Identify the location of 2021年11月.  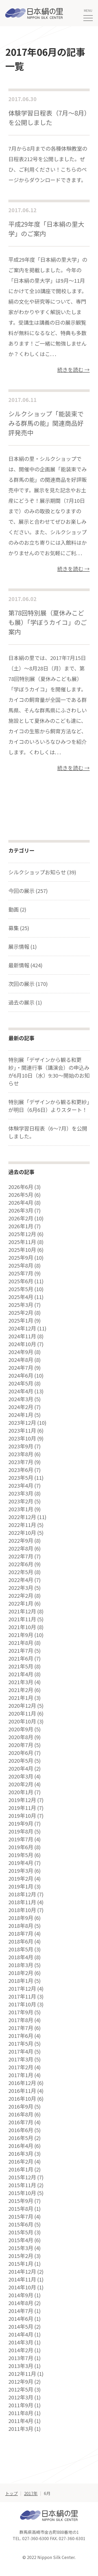
(22, 1619).